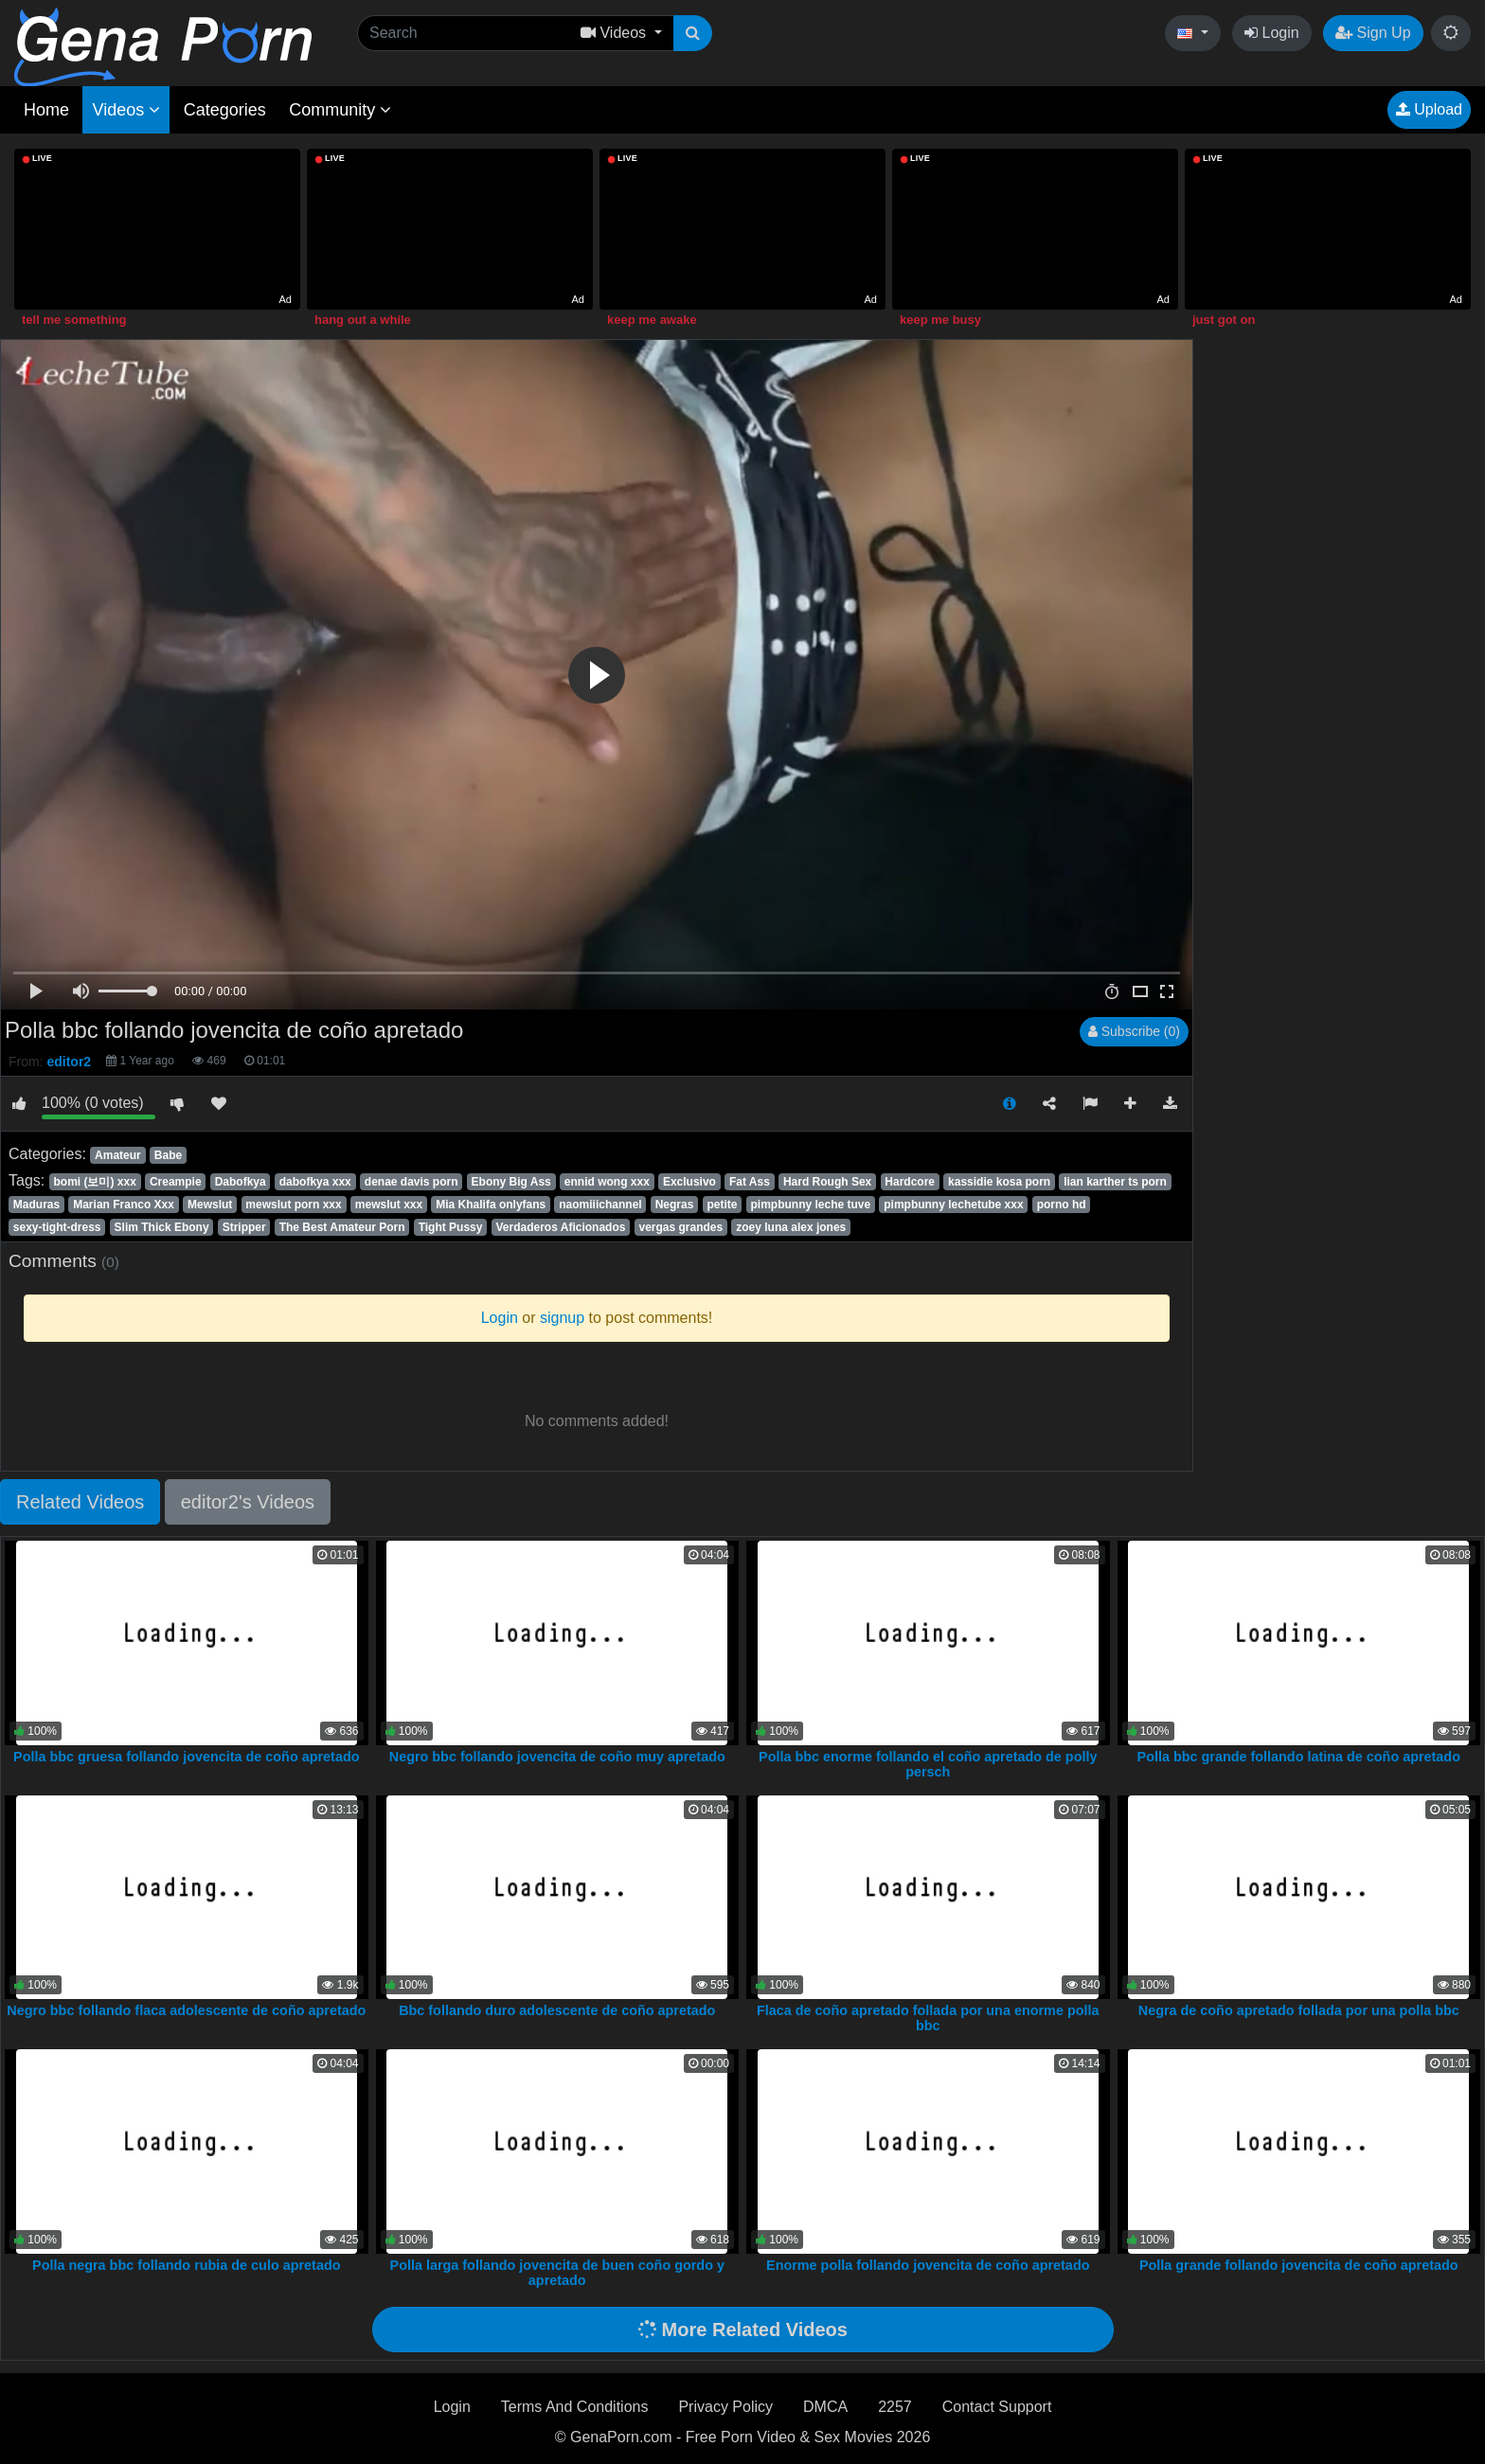 This screenshot has width=1485, height=2464. I want to click on Polla negra bbc follando rubia de culo apretado, so click(186, 2265).